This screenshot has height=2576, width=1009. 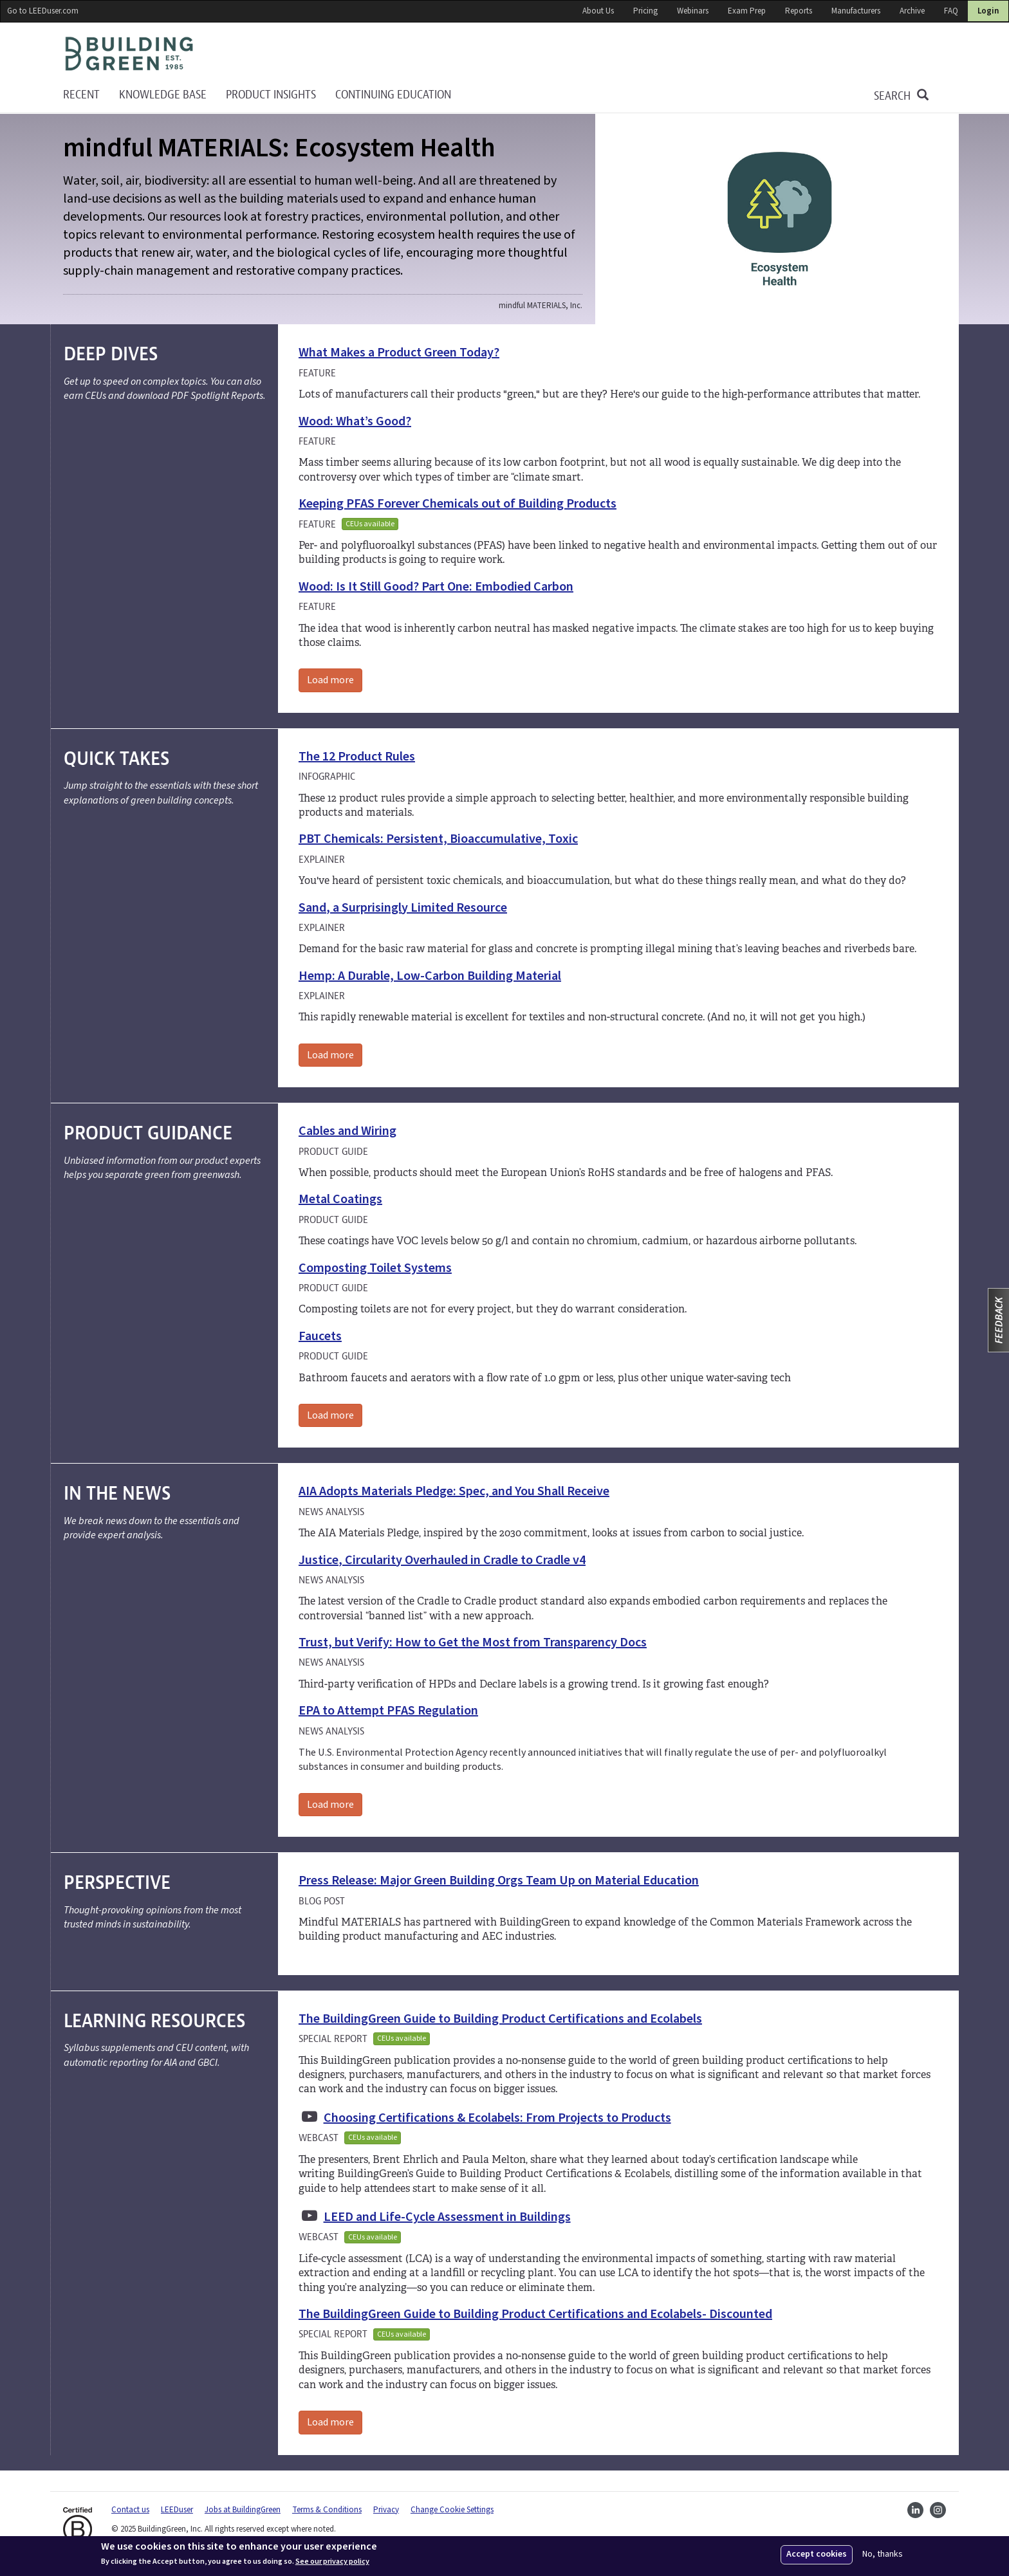 What do you see at coordinates (375, 1268) in the screenshot?
I see `Composting Toilet Systems` at bounding box center [375, 1268].